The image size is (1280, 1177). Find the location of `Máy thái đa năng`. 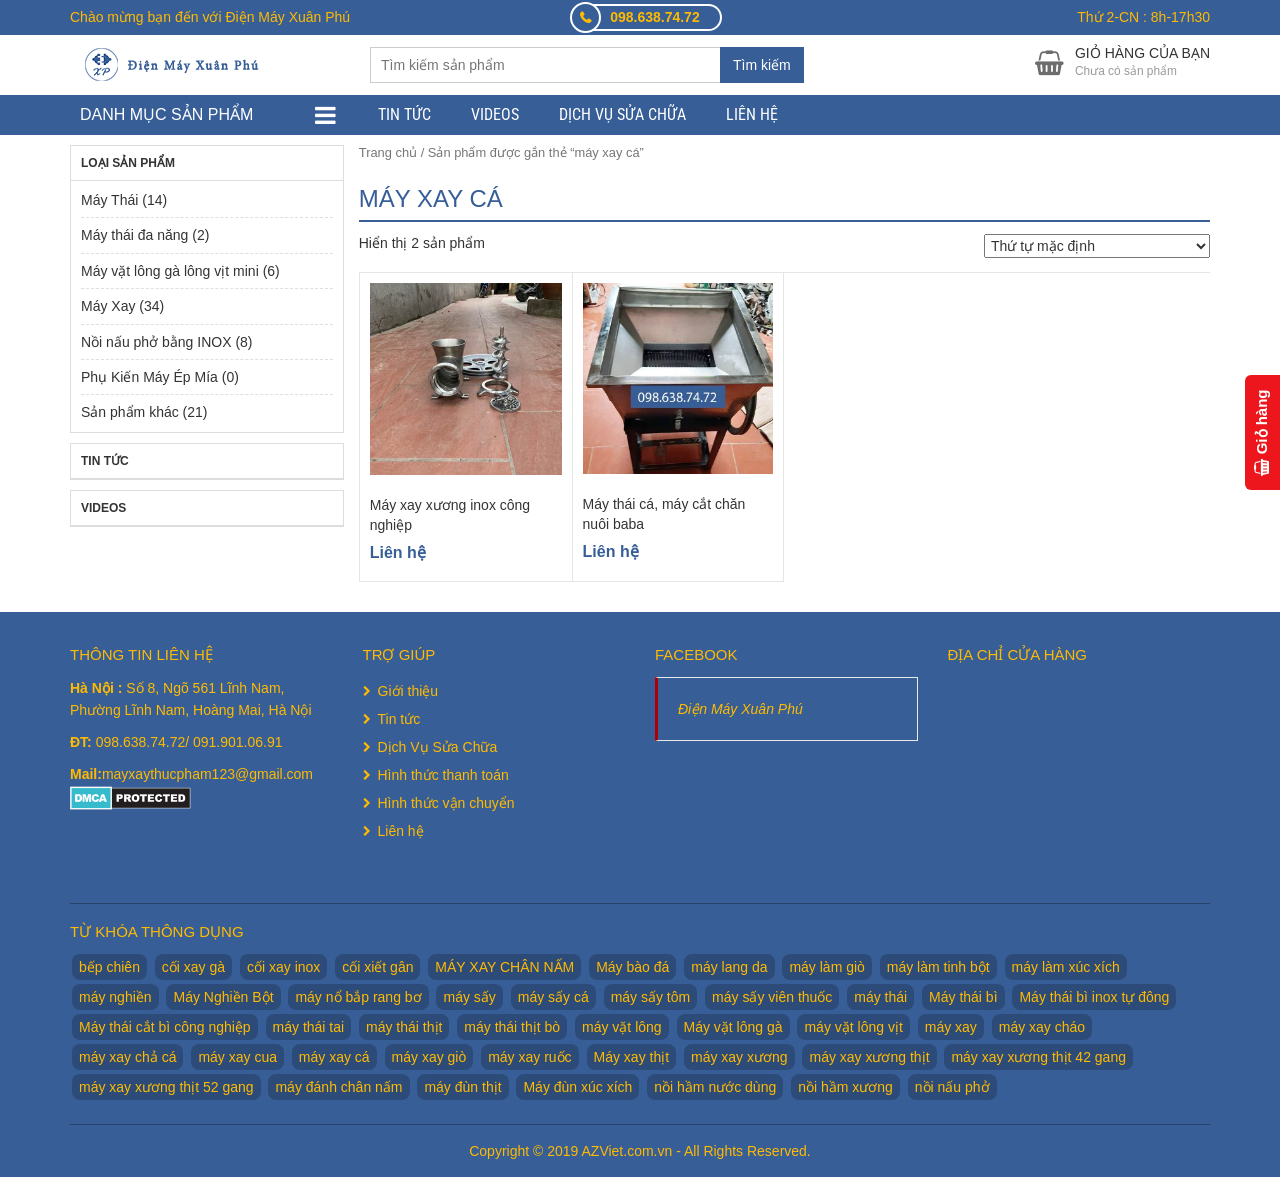

Máy thái đa năng is located at coordinates (134, 235).